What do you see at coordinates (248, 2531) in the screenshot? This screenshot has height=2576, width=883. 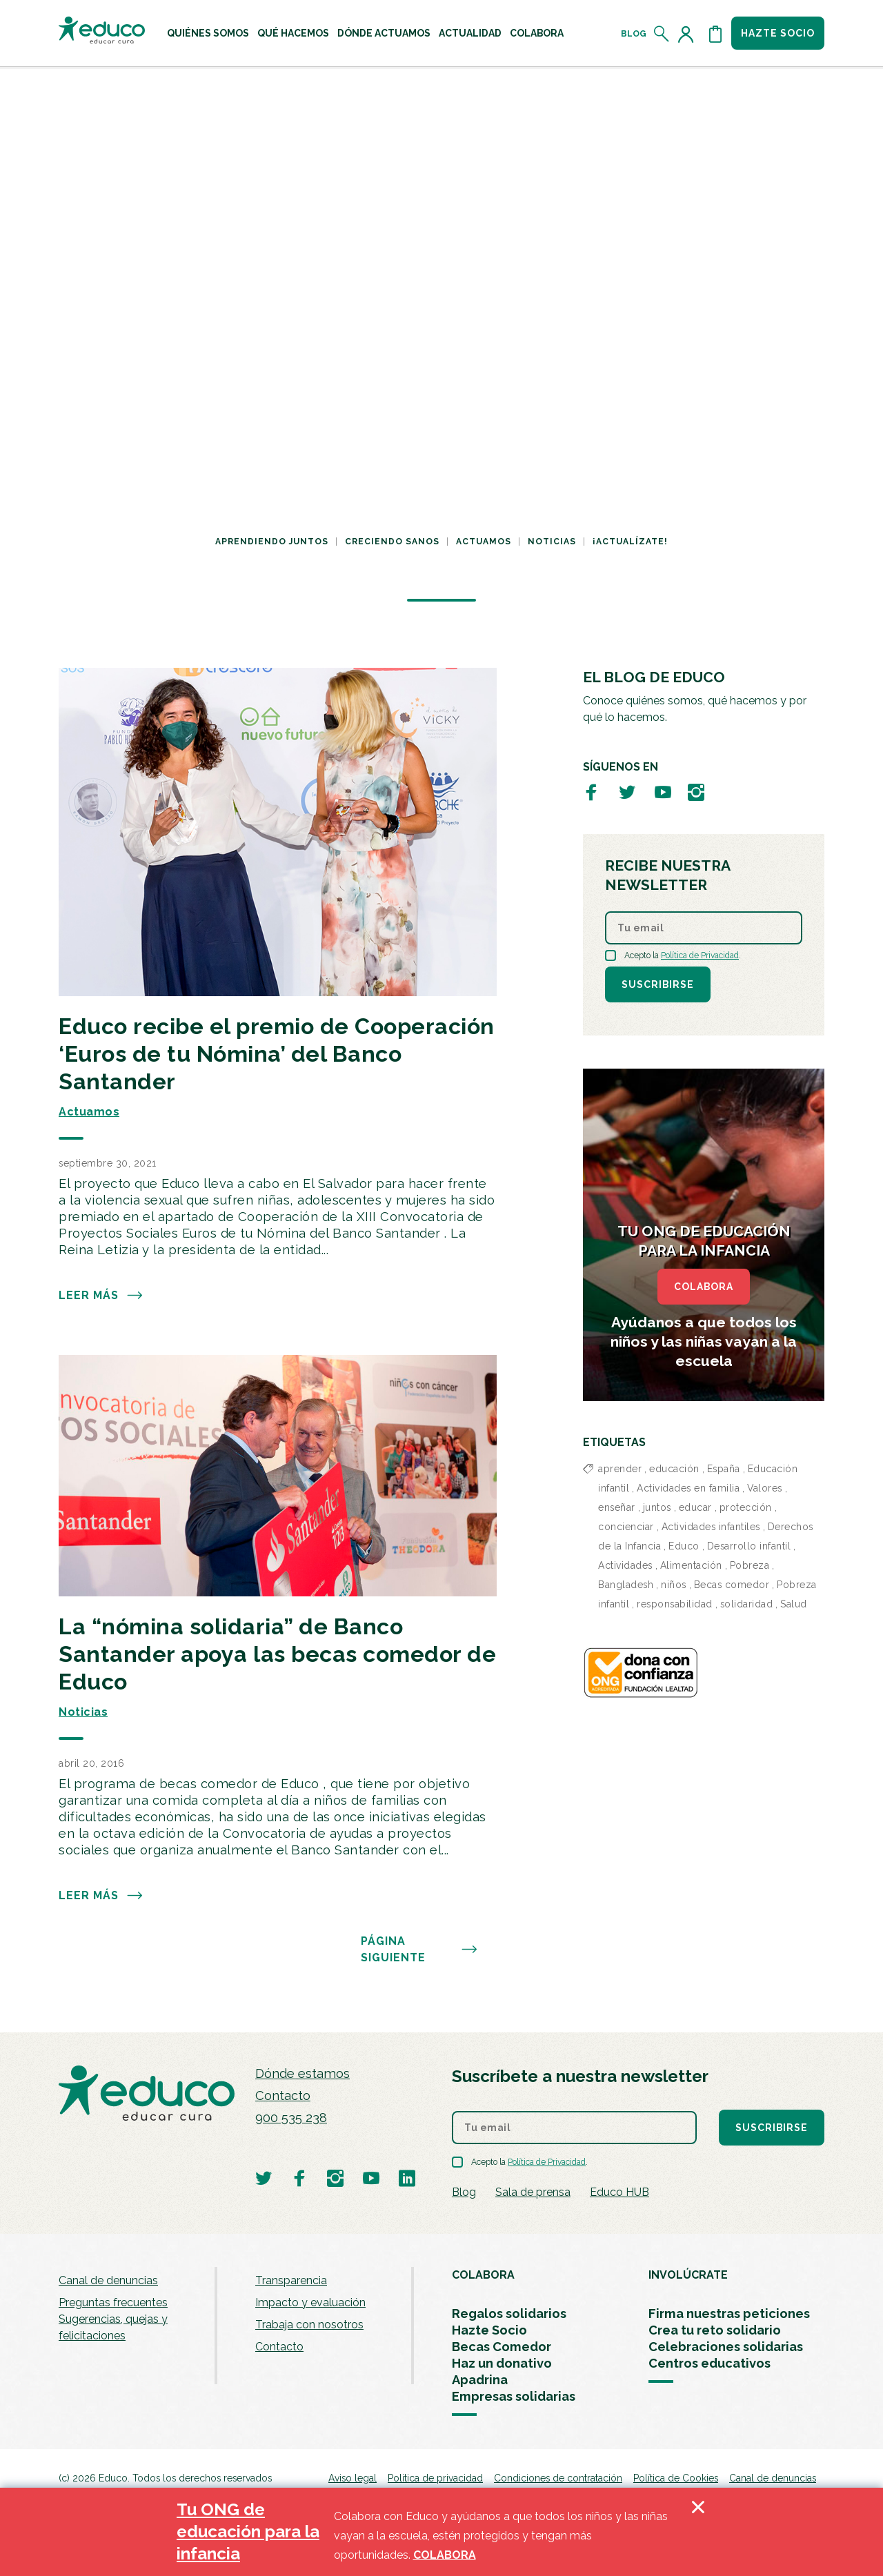 I see `Tu ONG de educación para la infancia` at bounding box center [248, 2531].